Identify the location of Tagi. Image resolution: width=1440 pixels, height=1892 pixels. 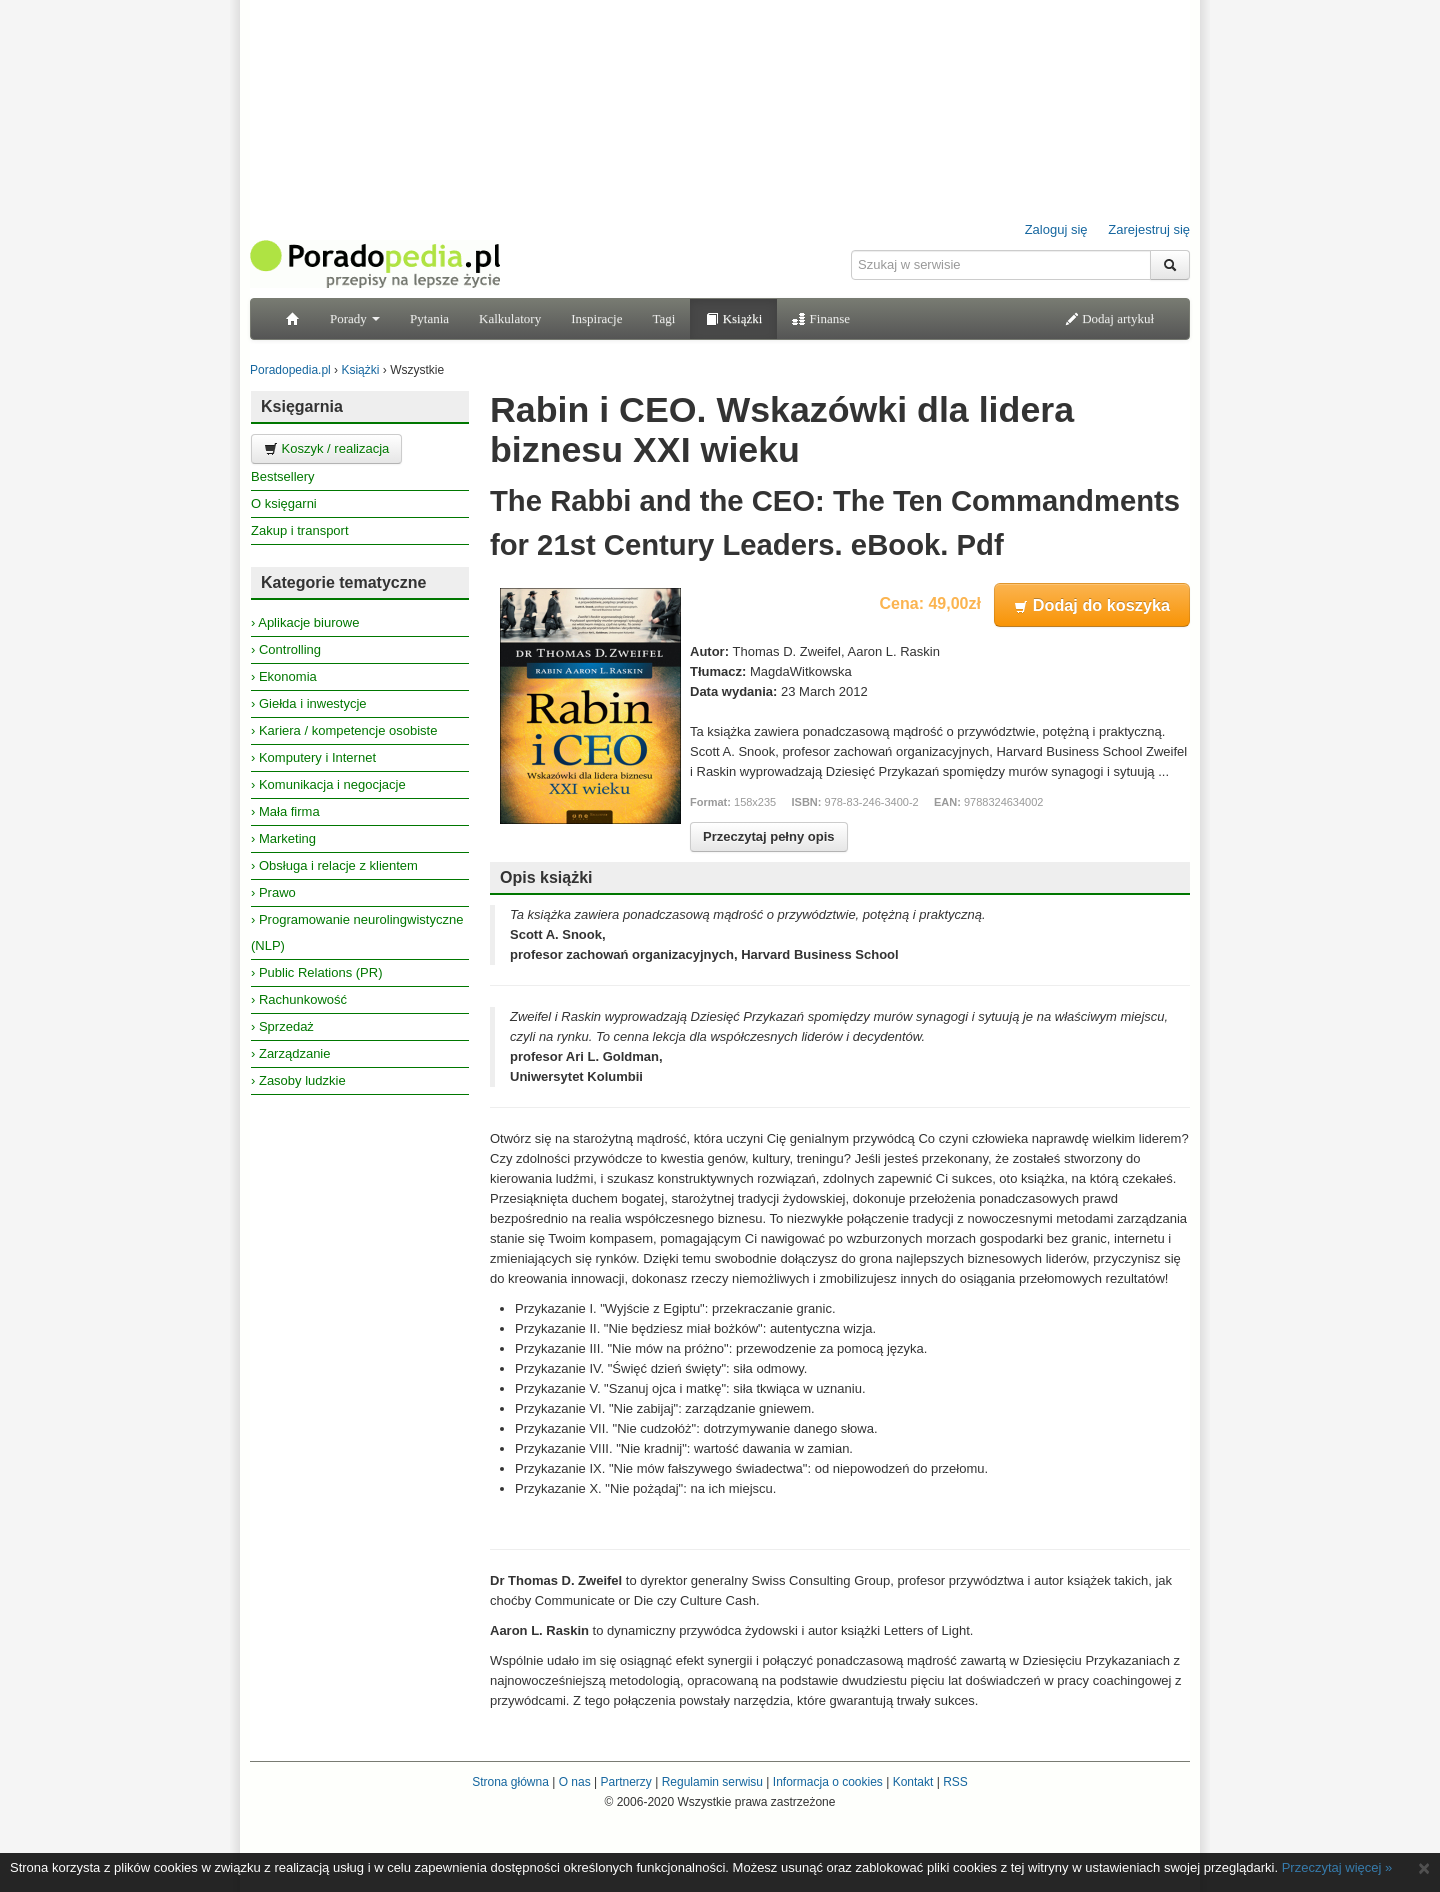
(663, 318).